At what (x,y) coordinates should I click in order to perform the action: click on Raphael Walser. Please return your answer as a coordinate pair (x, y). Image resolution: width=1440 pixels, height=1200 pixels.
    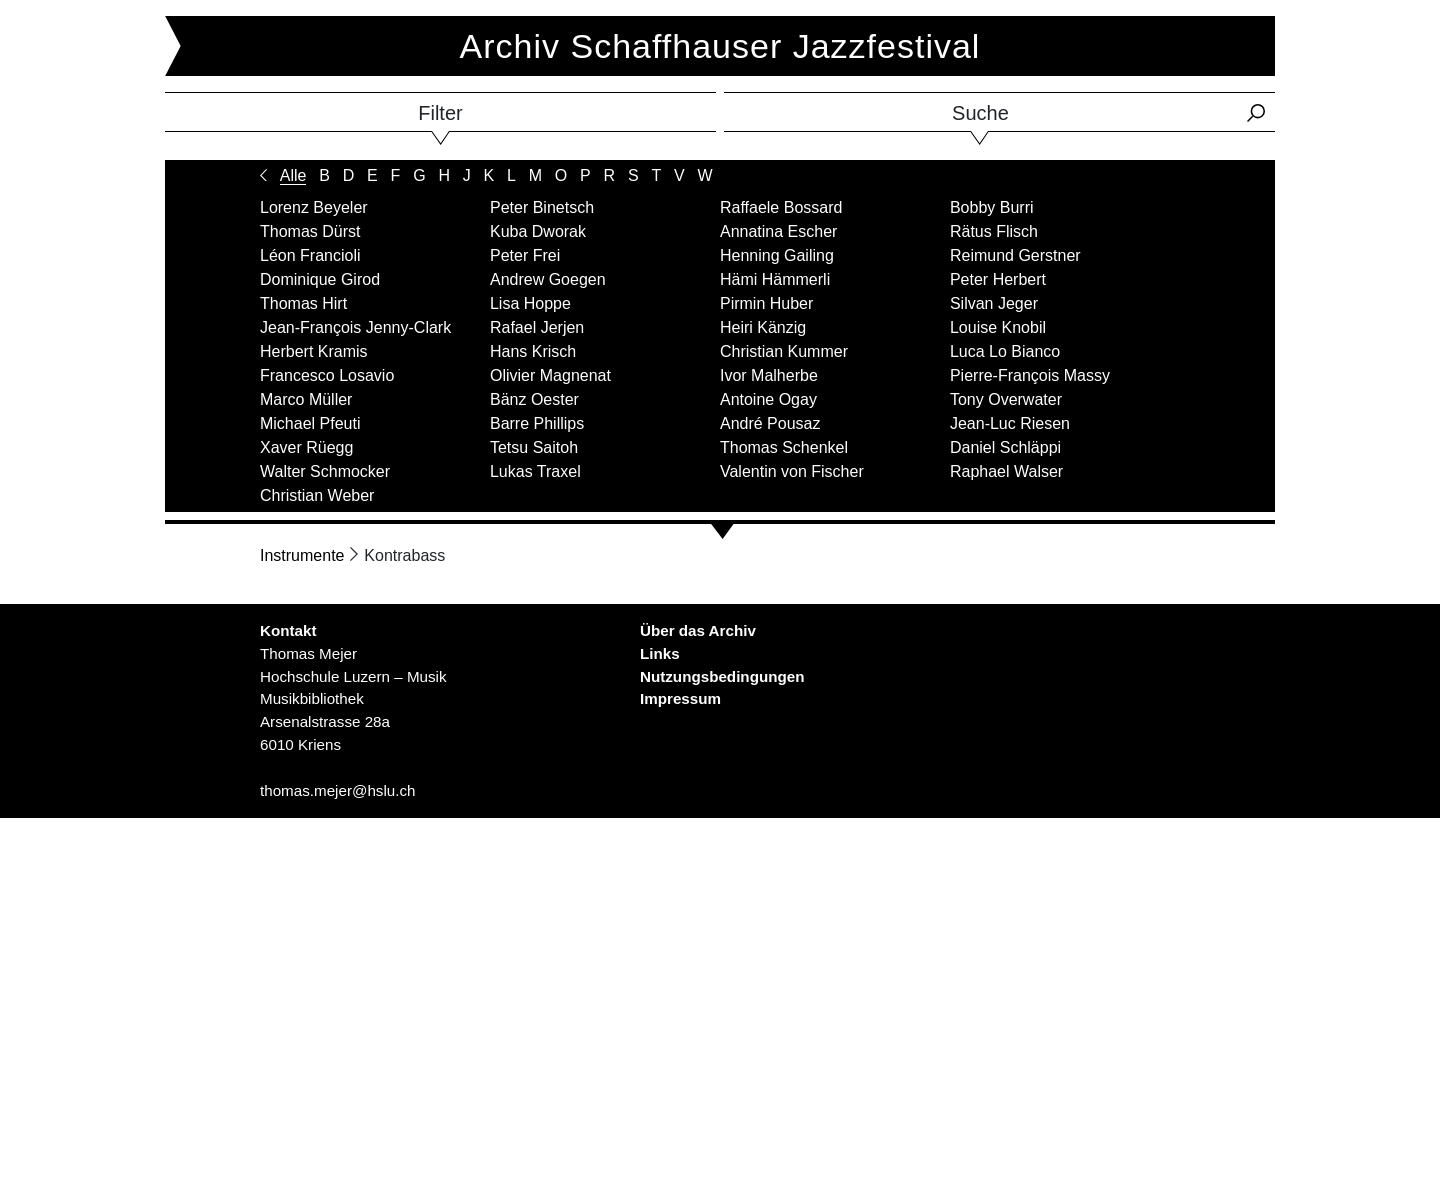
    Looking at the image, I should click on (1006, 471).